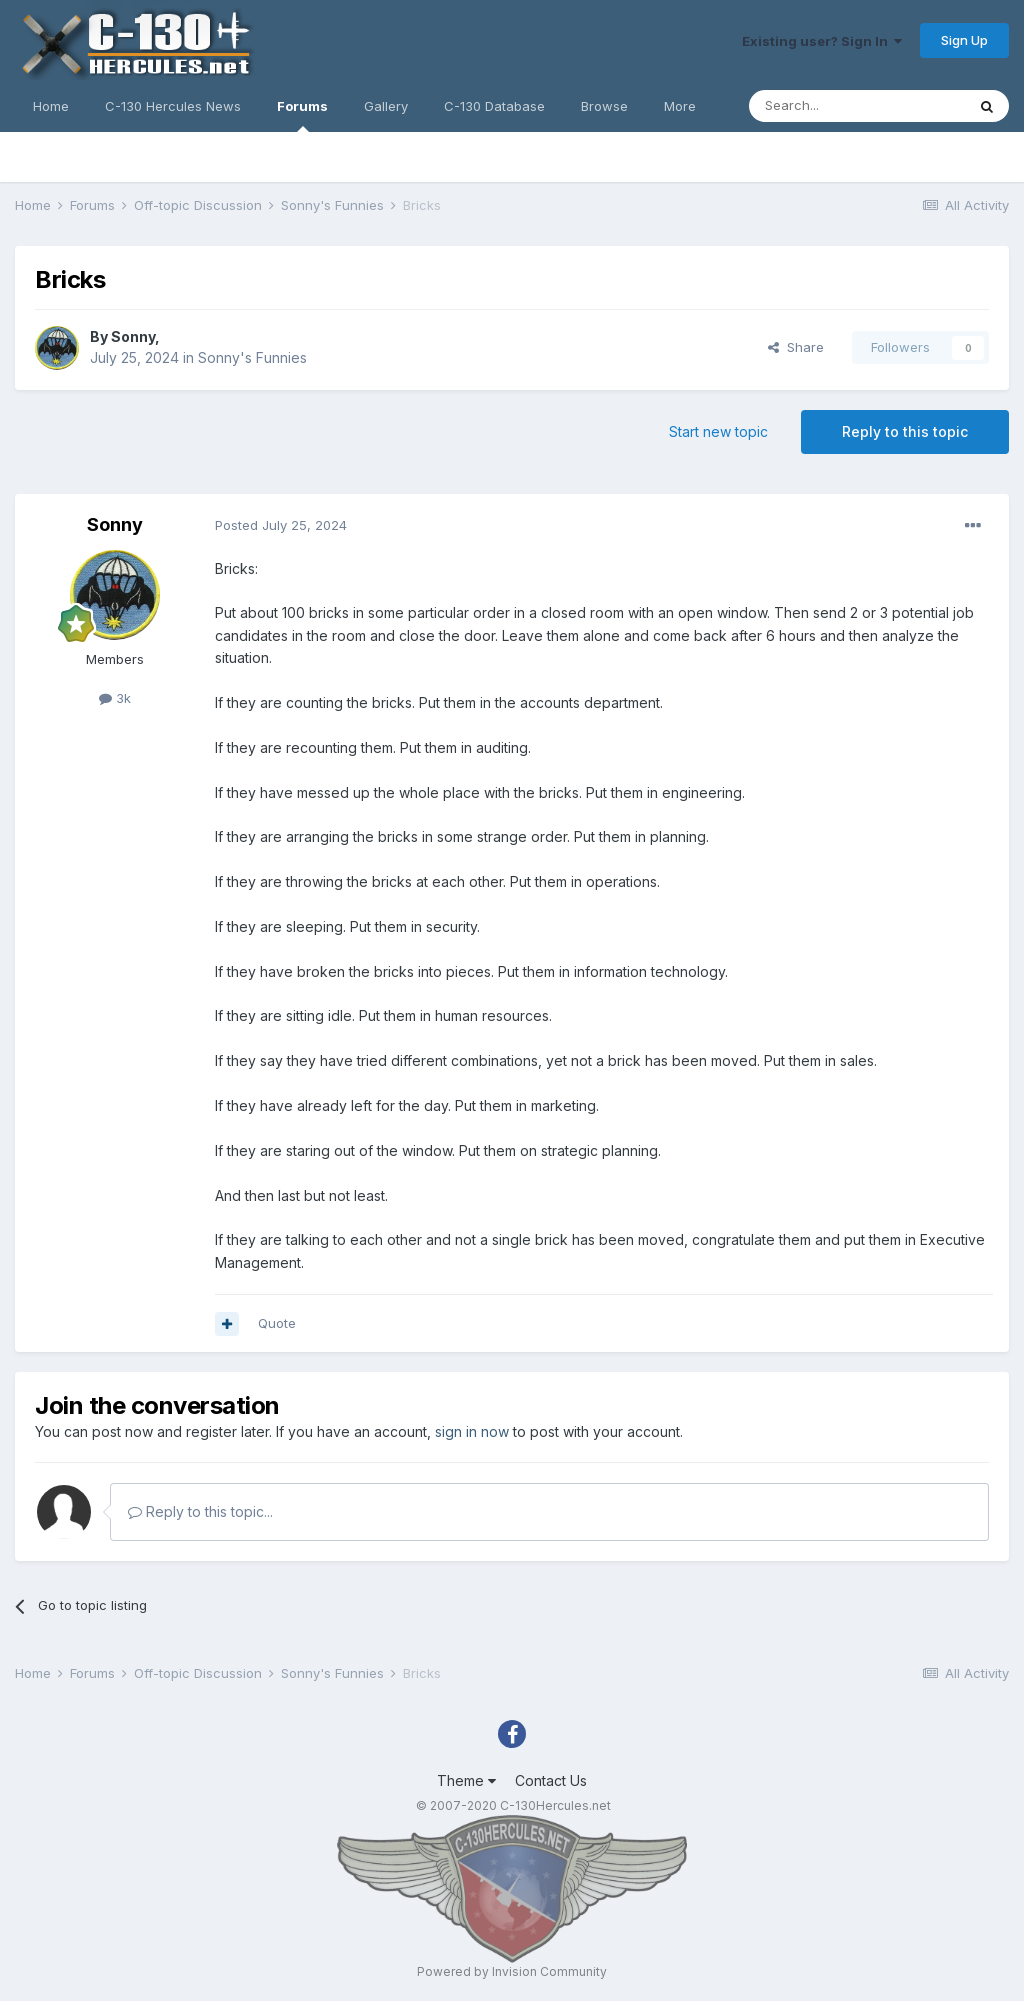 This screenshot has width=1024, height=2001. Describe the element at coordinates (604, 106) in the screenshot. I see `Browse` at that location.